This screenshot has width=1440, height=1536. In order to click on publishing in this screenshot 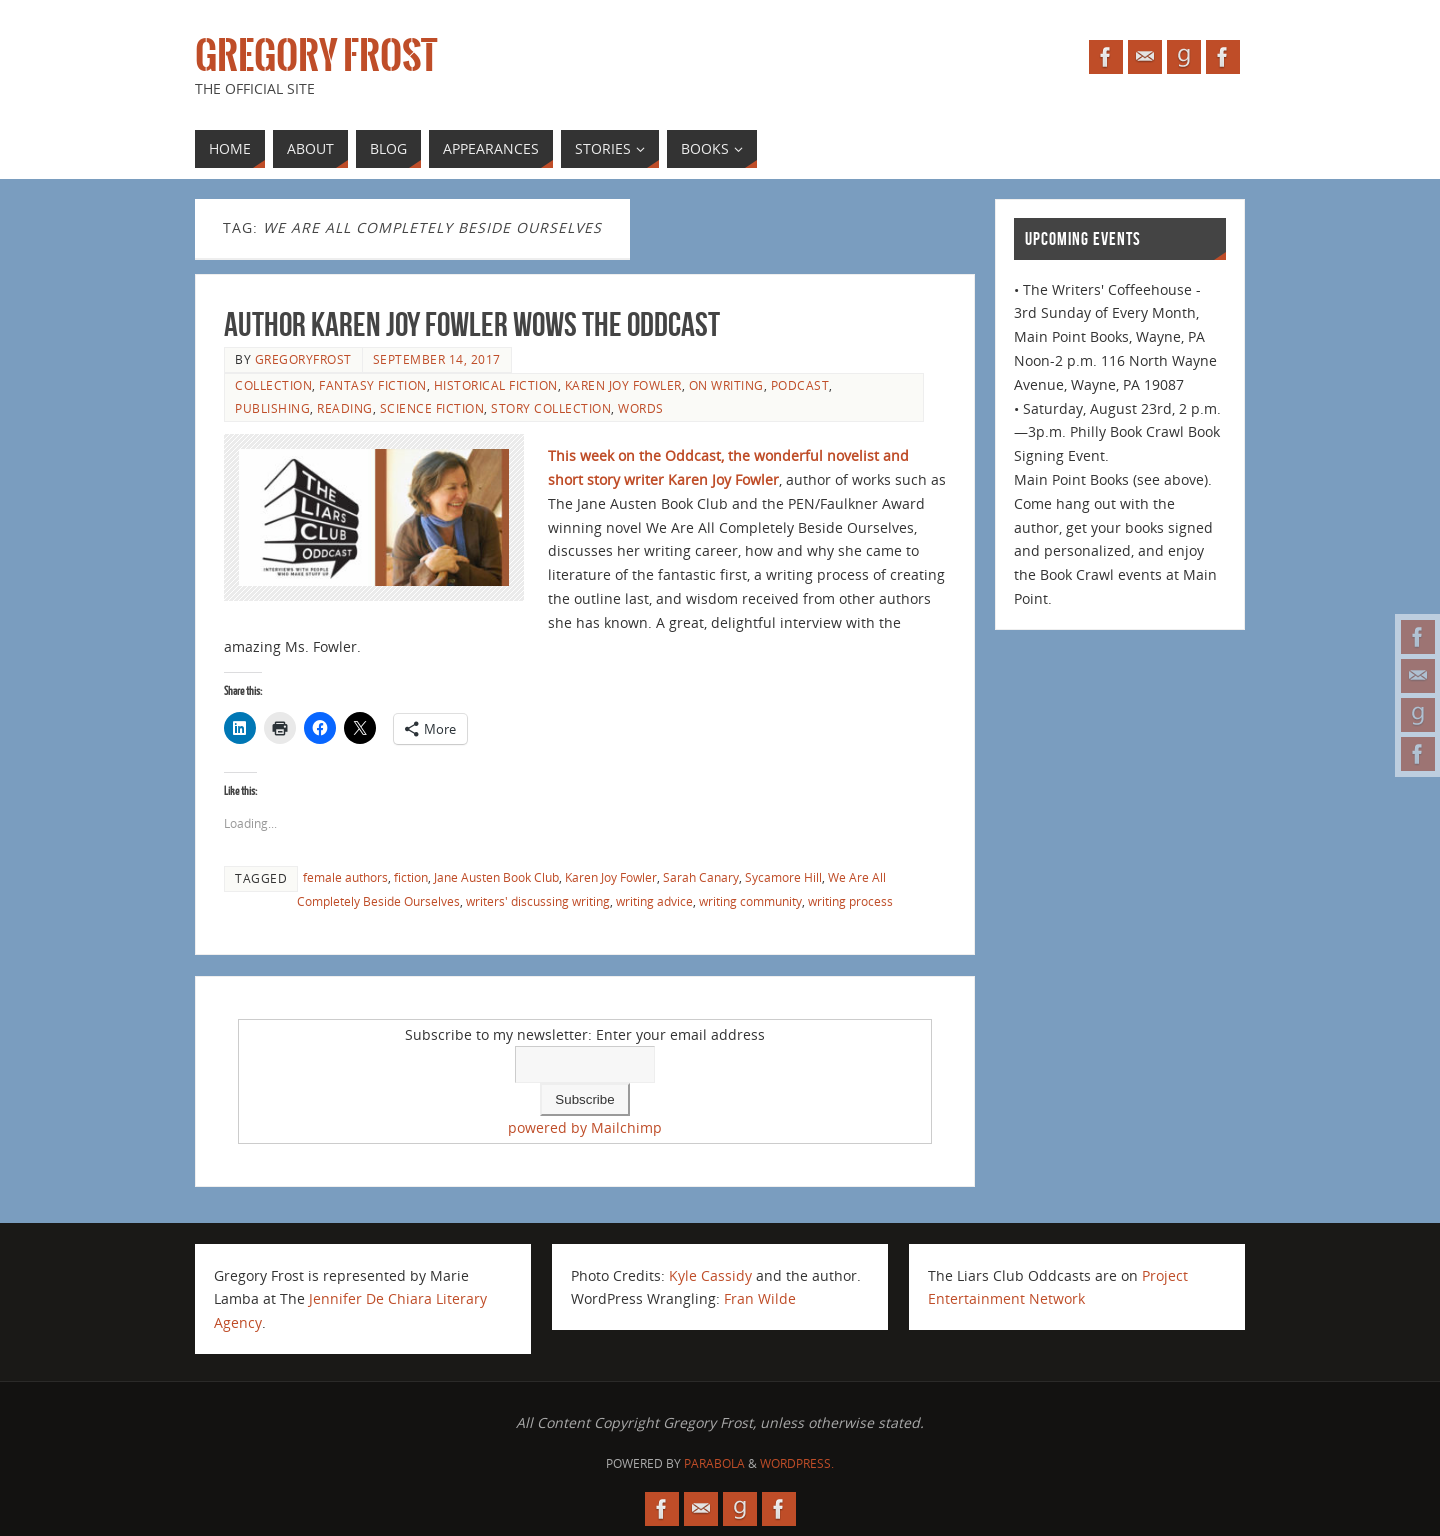, I will do `click(272, 408)`.